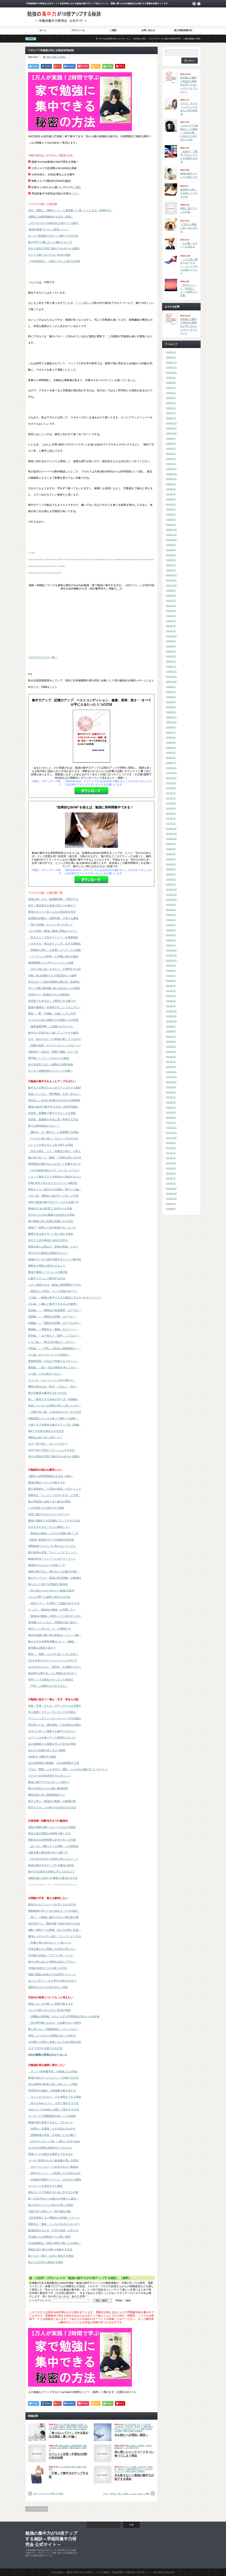 The width and height of the screenshot is (226, 2576). Describe the element at coordinates (53, 2029) in the screenshot. I see `夢も持たないで受験勉強をしていいのか？` at that location.